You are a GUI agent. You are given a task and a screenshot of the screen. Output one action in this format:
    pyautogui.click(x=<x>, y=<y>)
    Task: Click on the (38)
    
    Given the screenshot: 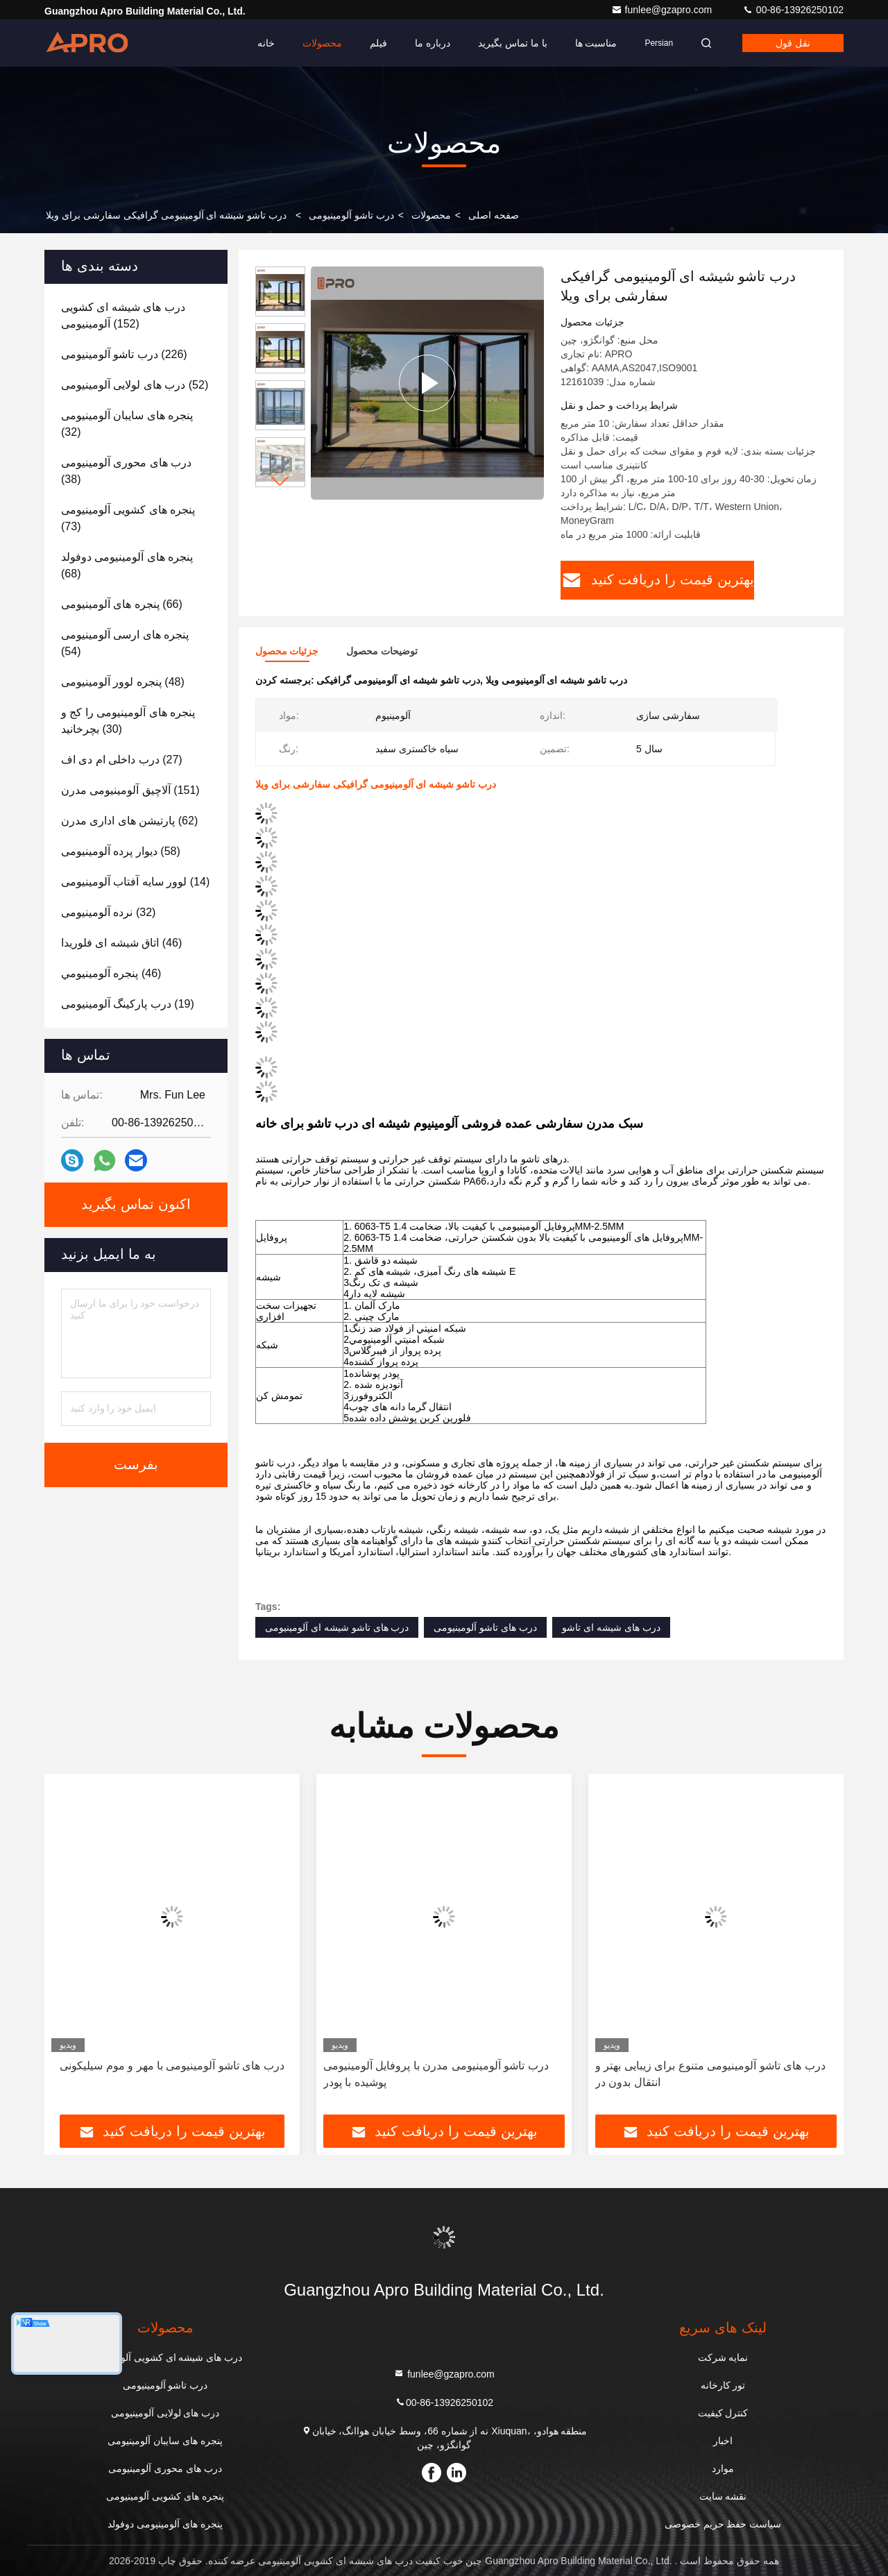 What is the action you would take?
    pyautogui.click(x=126, y=471)
    